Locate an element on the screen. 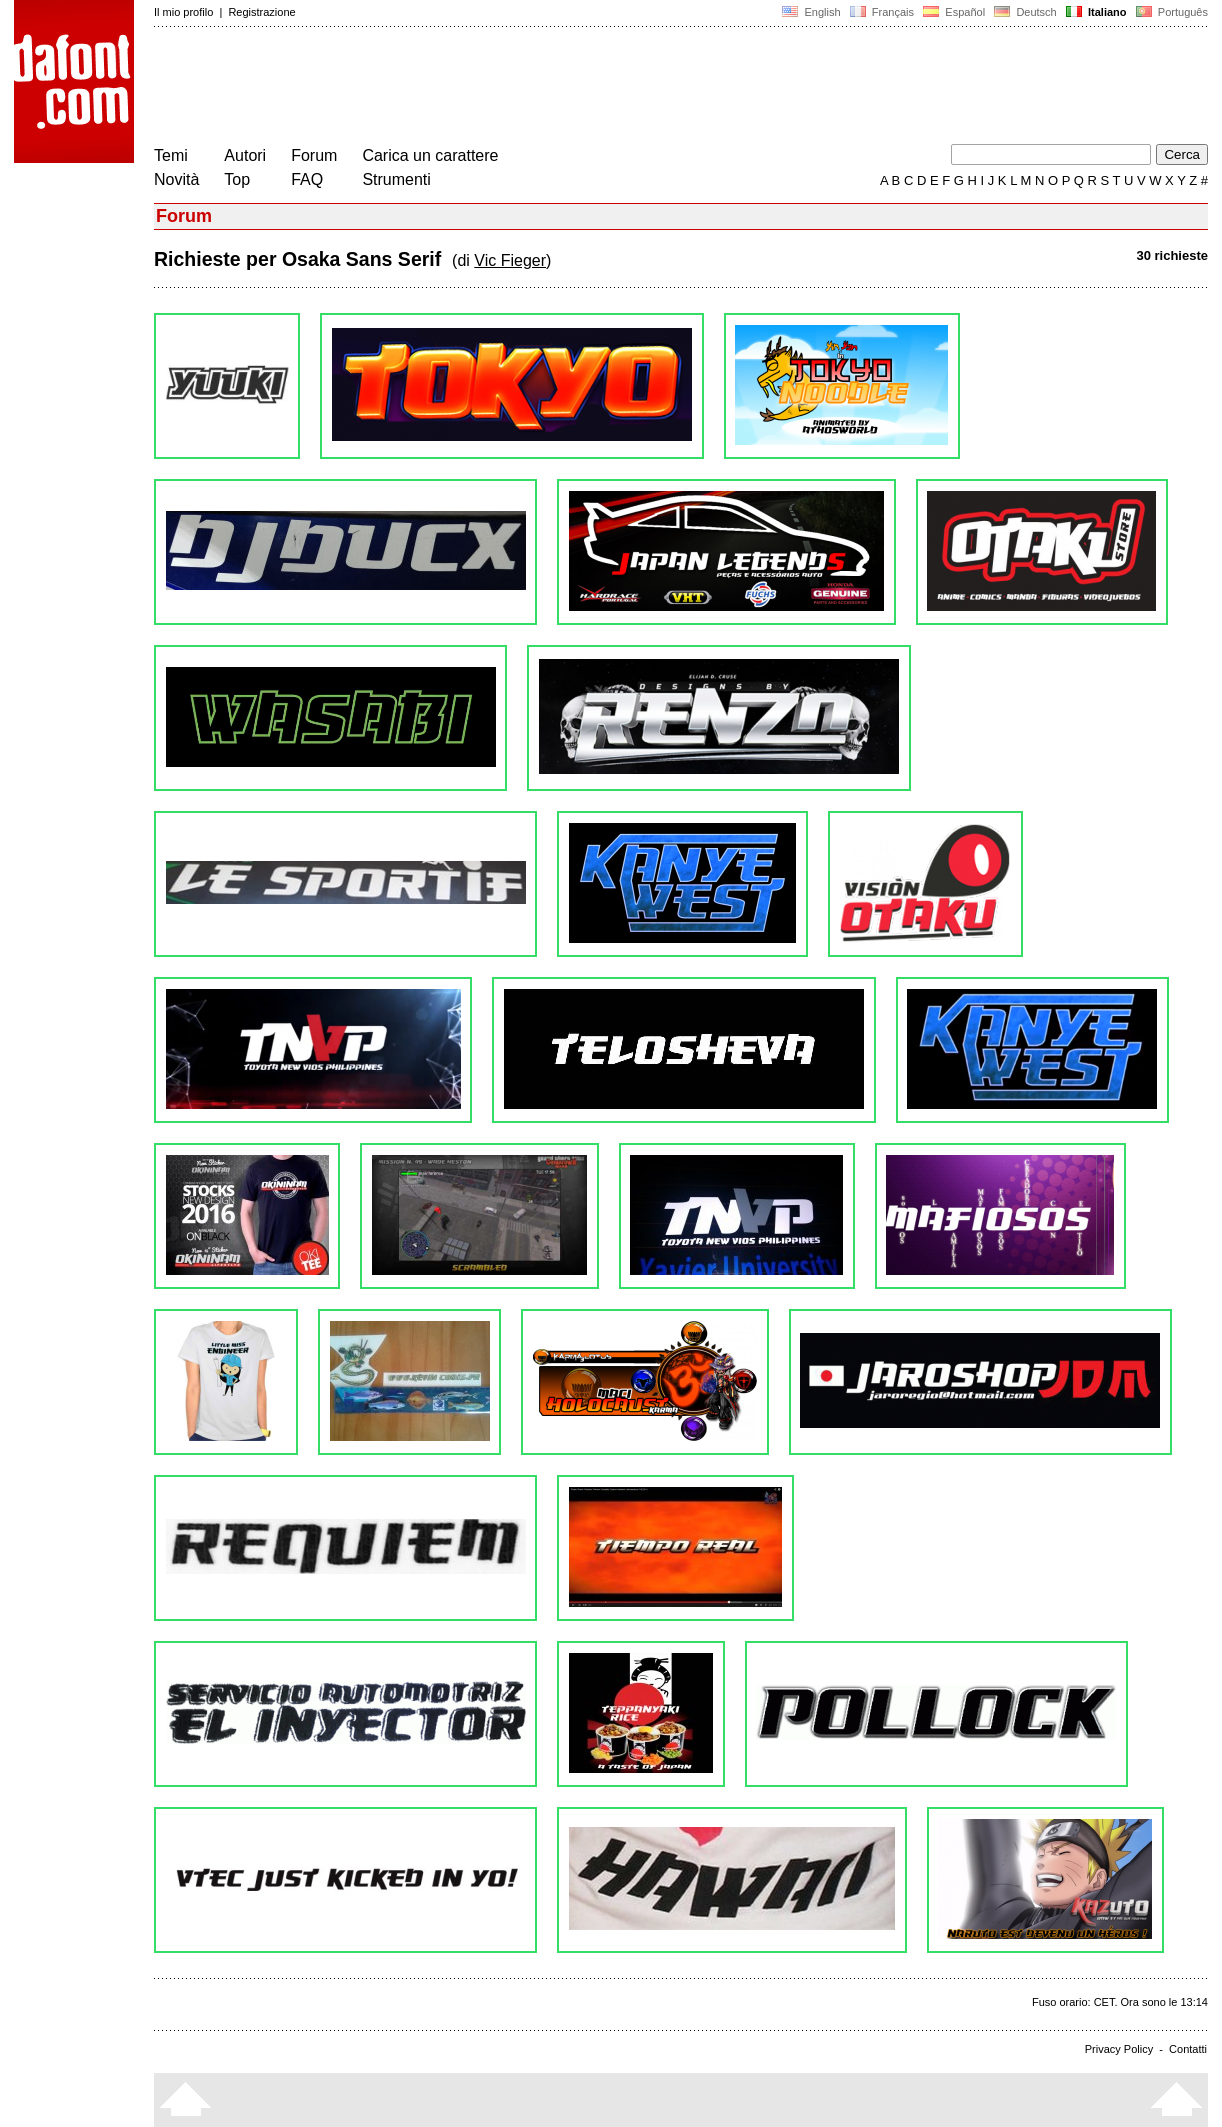 Image resolution: width=1222 pixels, height=2127 pixels. Top is located at coordinates (237, 179).